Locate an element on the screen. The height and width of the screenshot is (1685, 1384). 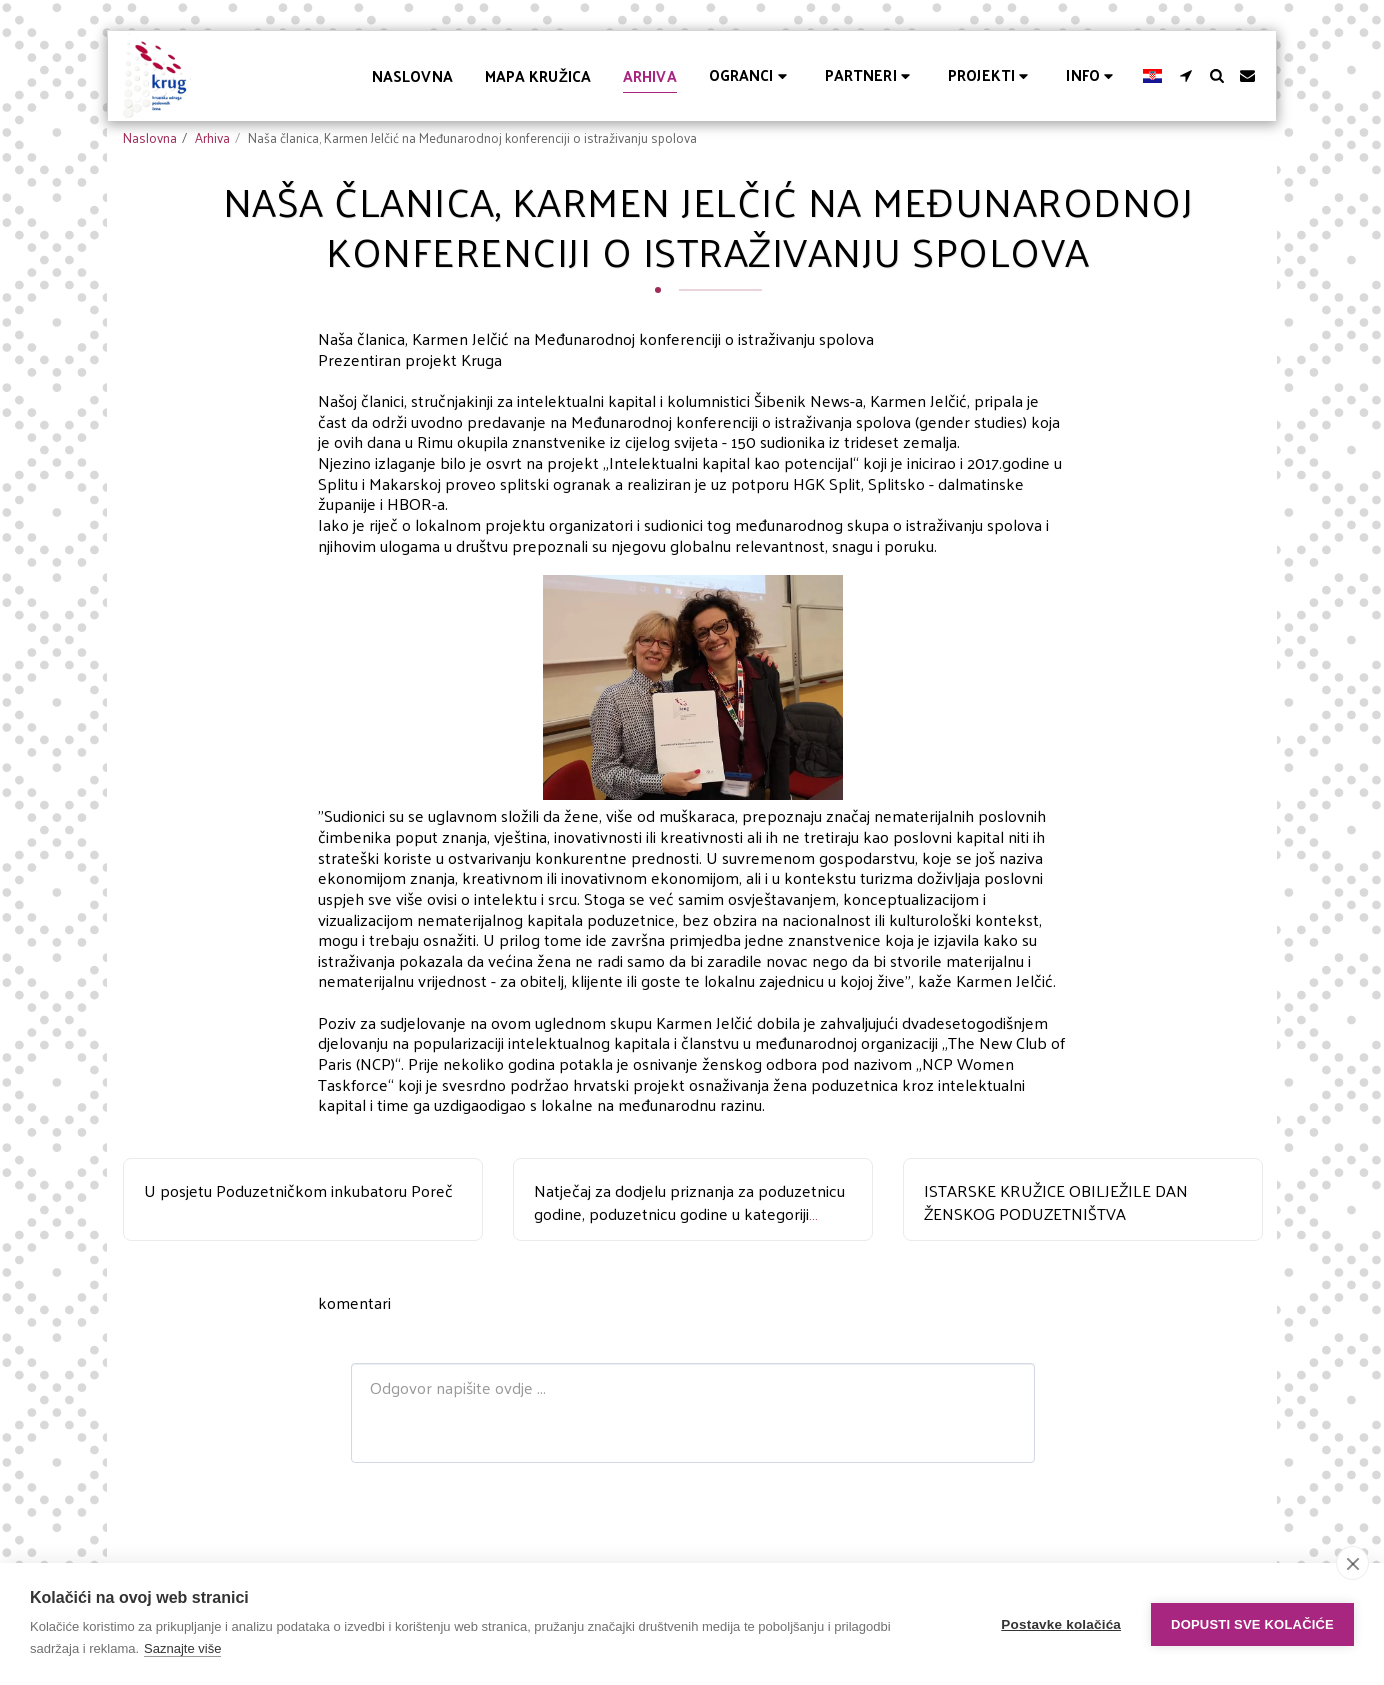
[close] is located at coordinates (1352, 1563).